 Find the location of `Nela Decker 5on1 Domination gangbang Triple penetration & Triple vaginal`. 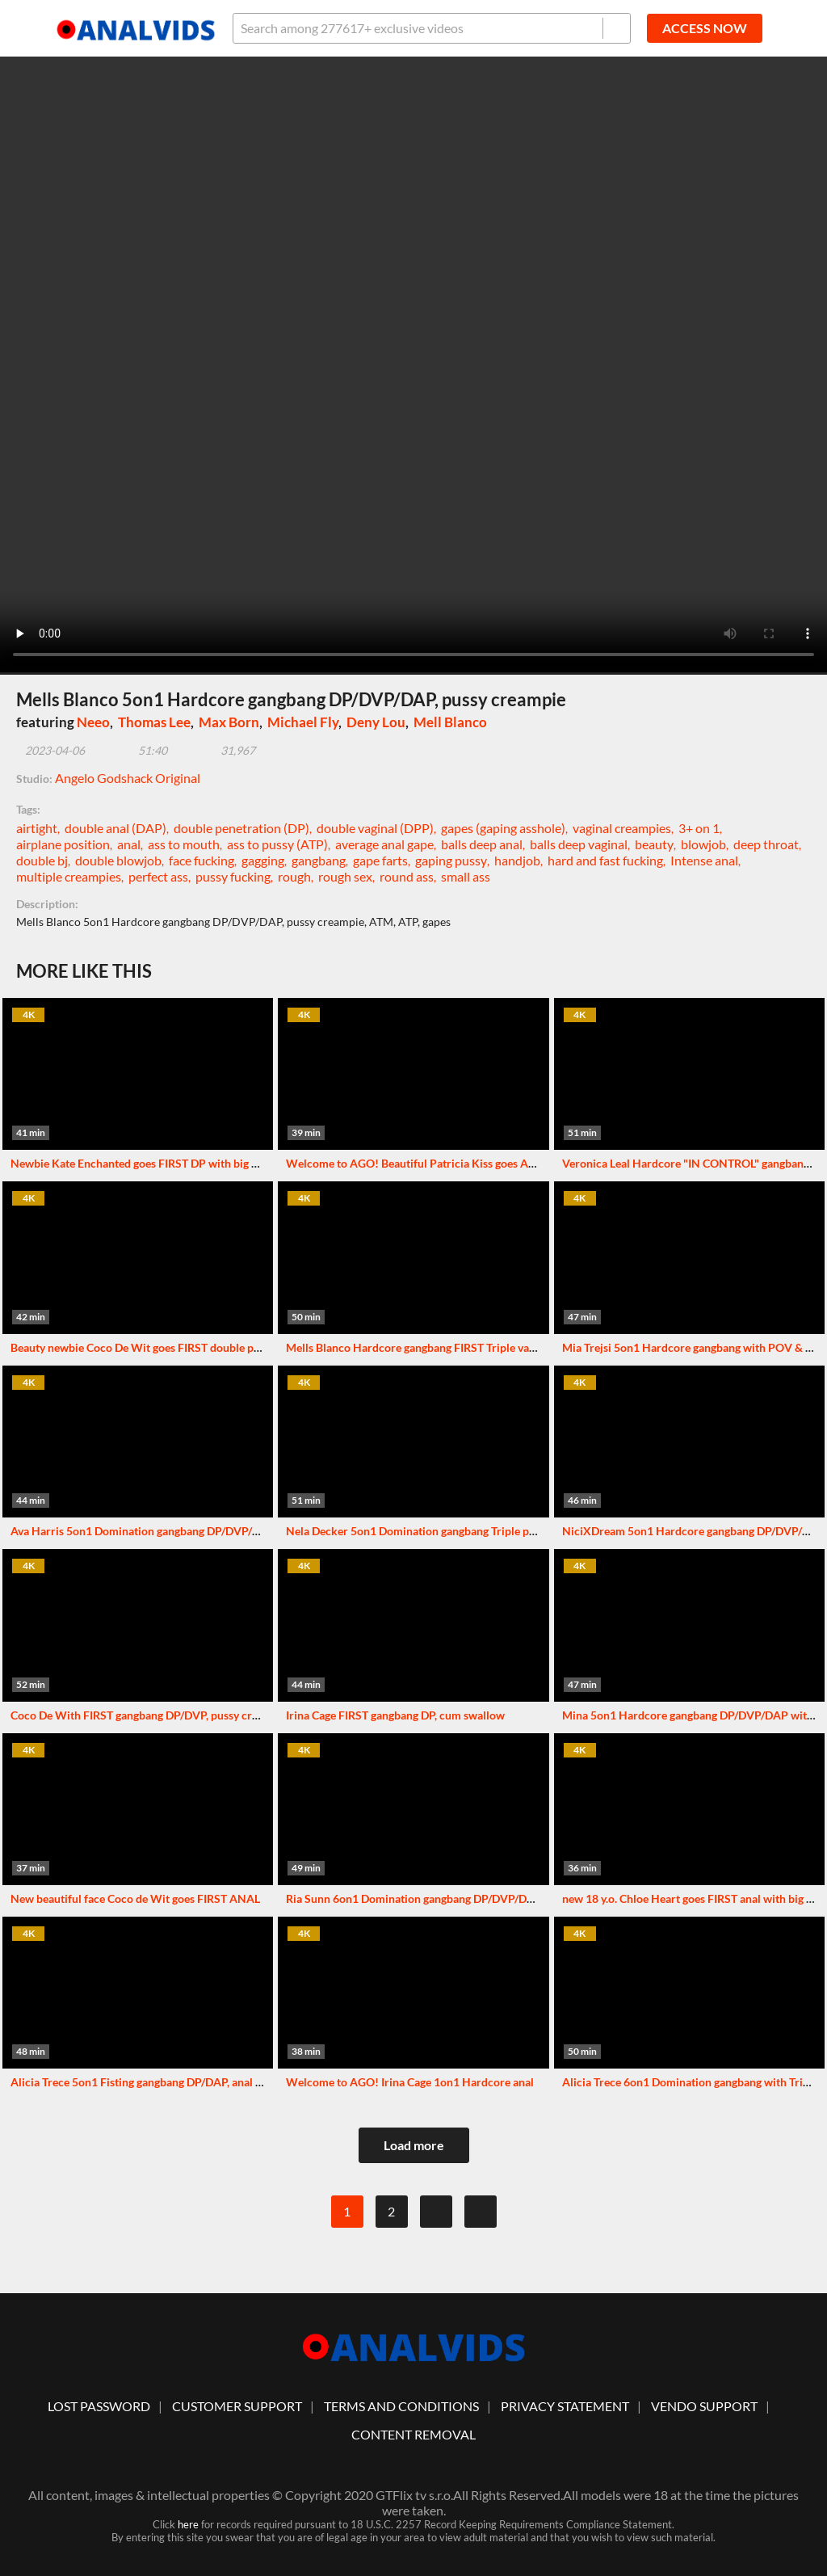

Nela Decker 5on1 Domination gangbang Triple penetration & Triple vaginal is located at coordinates (473, 1531).